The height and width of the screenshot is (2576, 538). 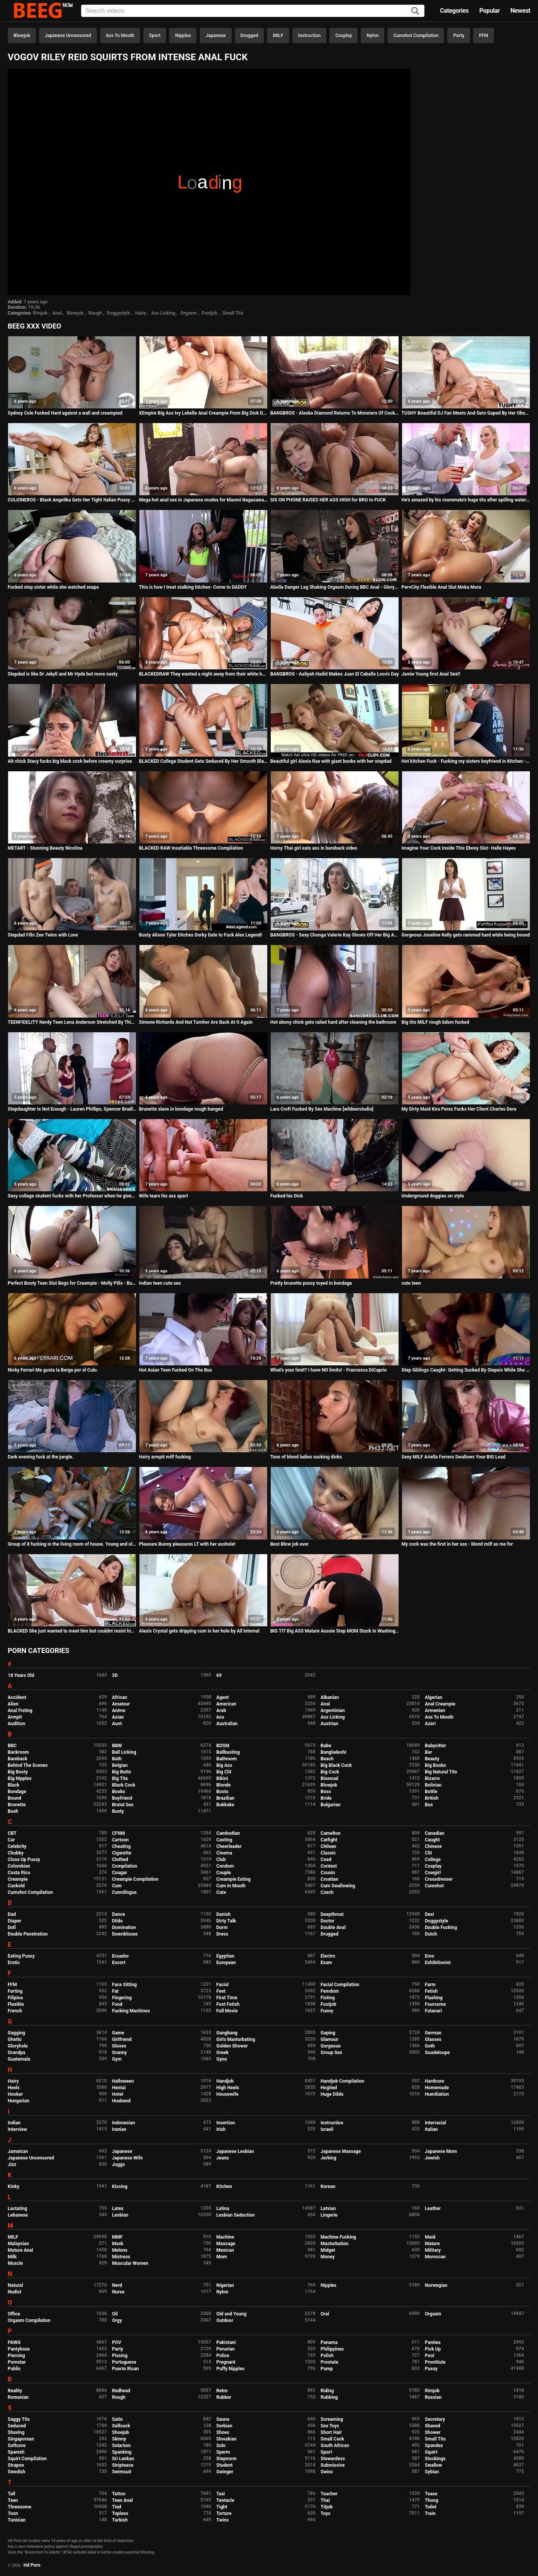 I want to click on Canadian, so click(x=435, y=1833).